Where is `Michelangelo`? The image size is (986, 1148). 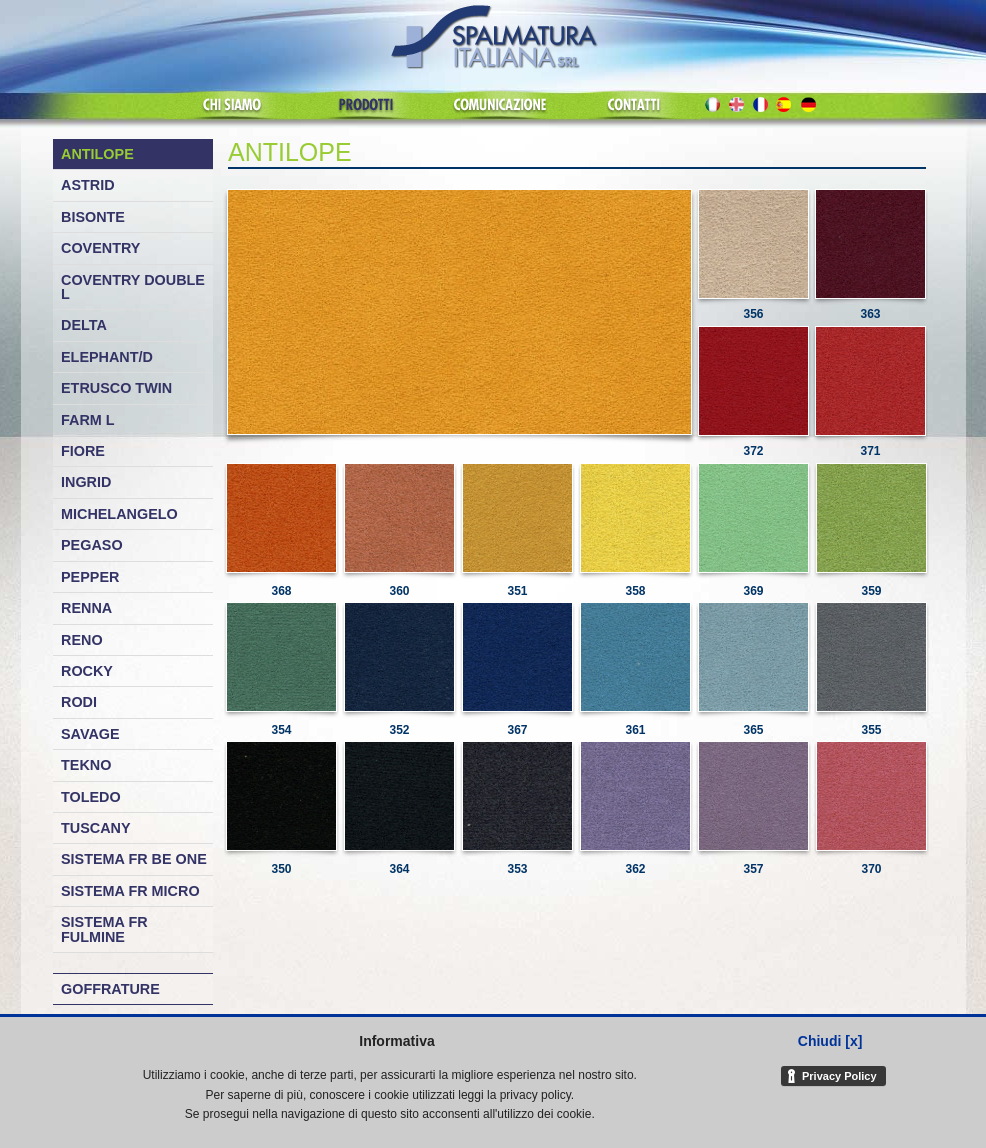
Michelangelo is located at coordinates (119, 514).